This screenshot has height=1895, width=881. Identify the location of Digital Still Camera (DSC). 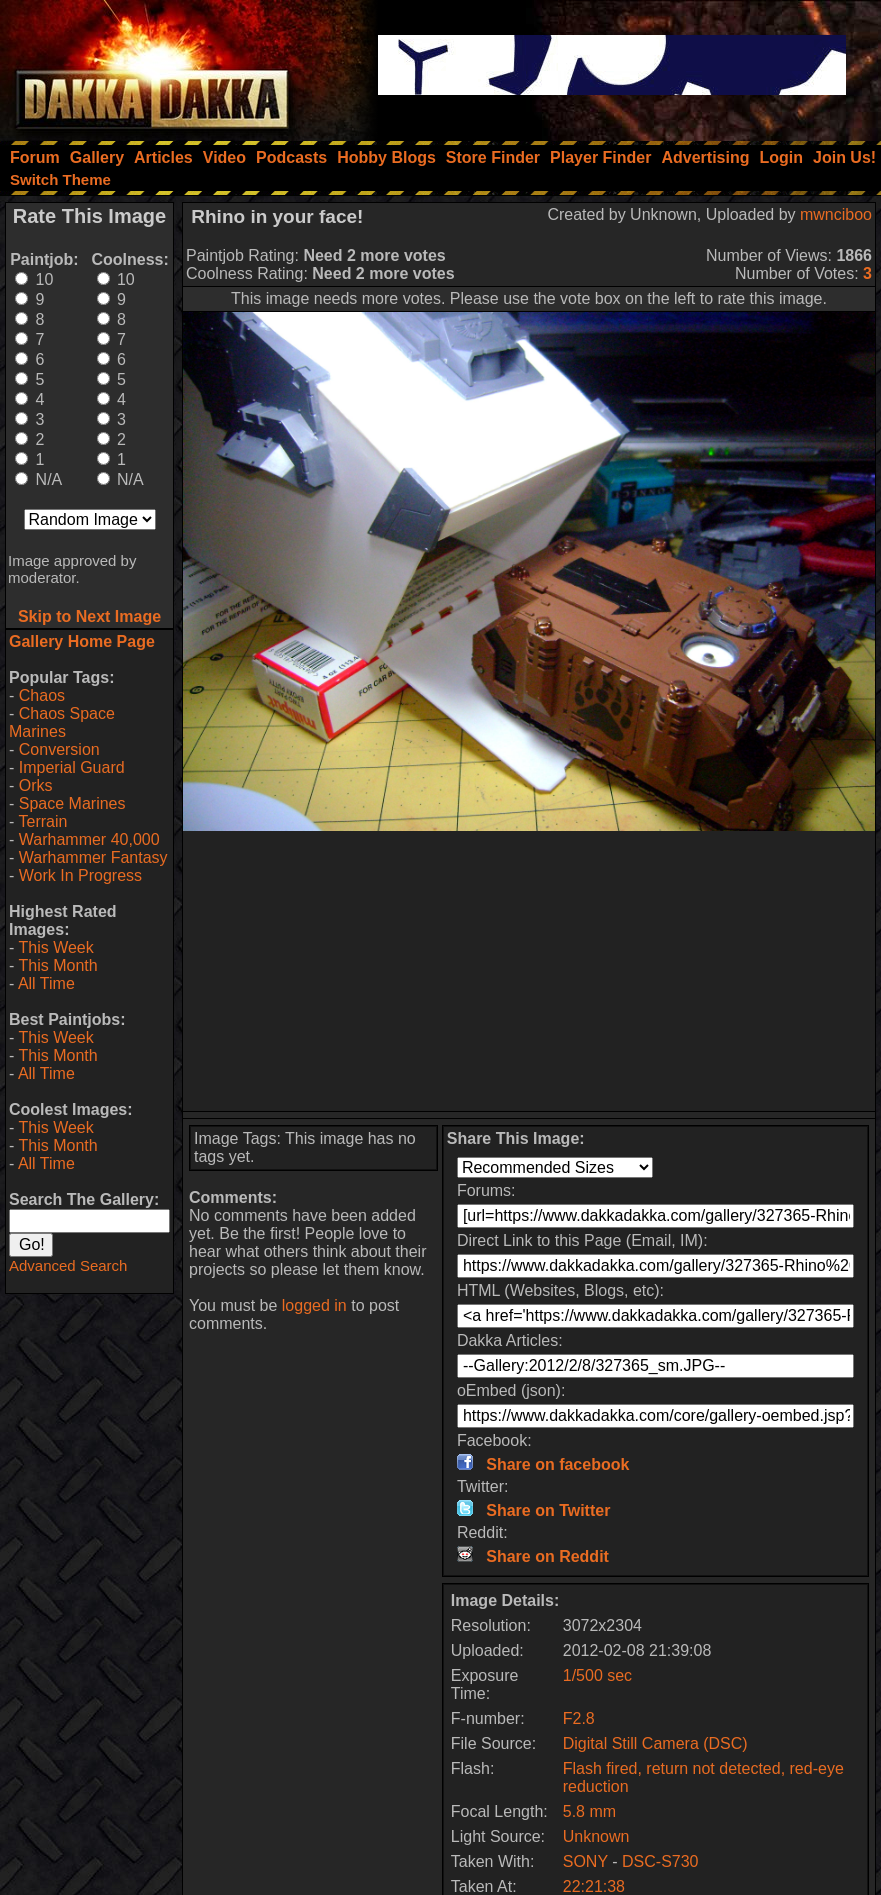
(655, 1743).